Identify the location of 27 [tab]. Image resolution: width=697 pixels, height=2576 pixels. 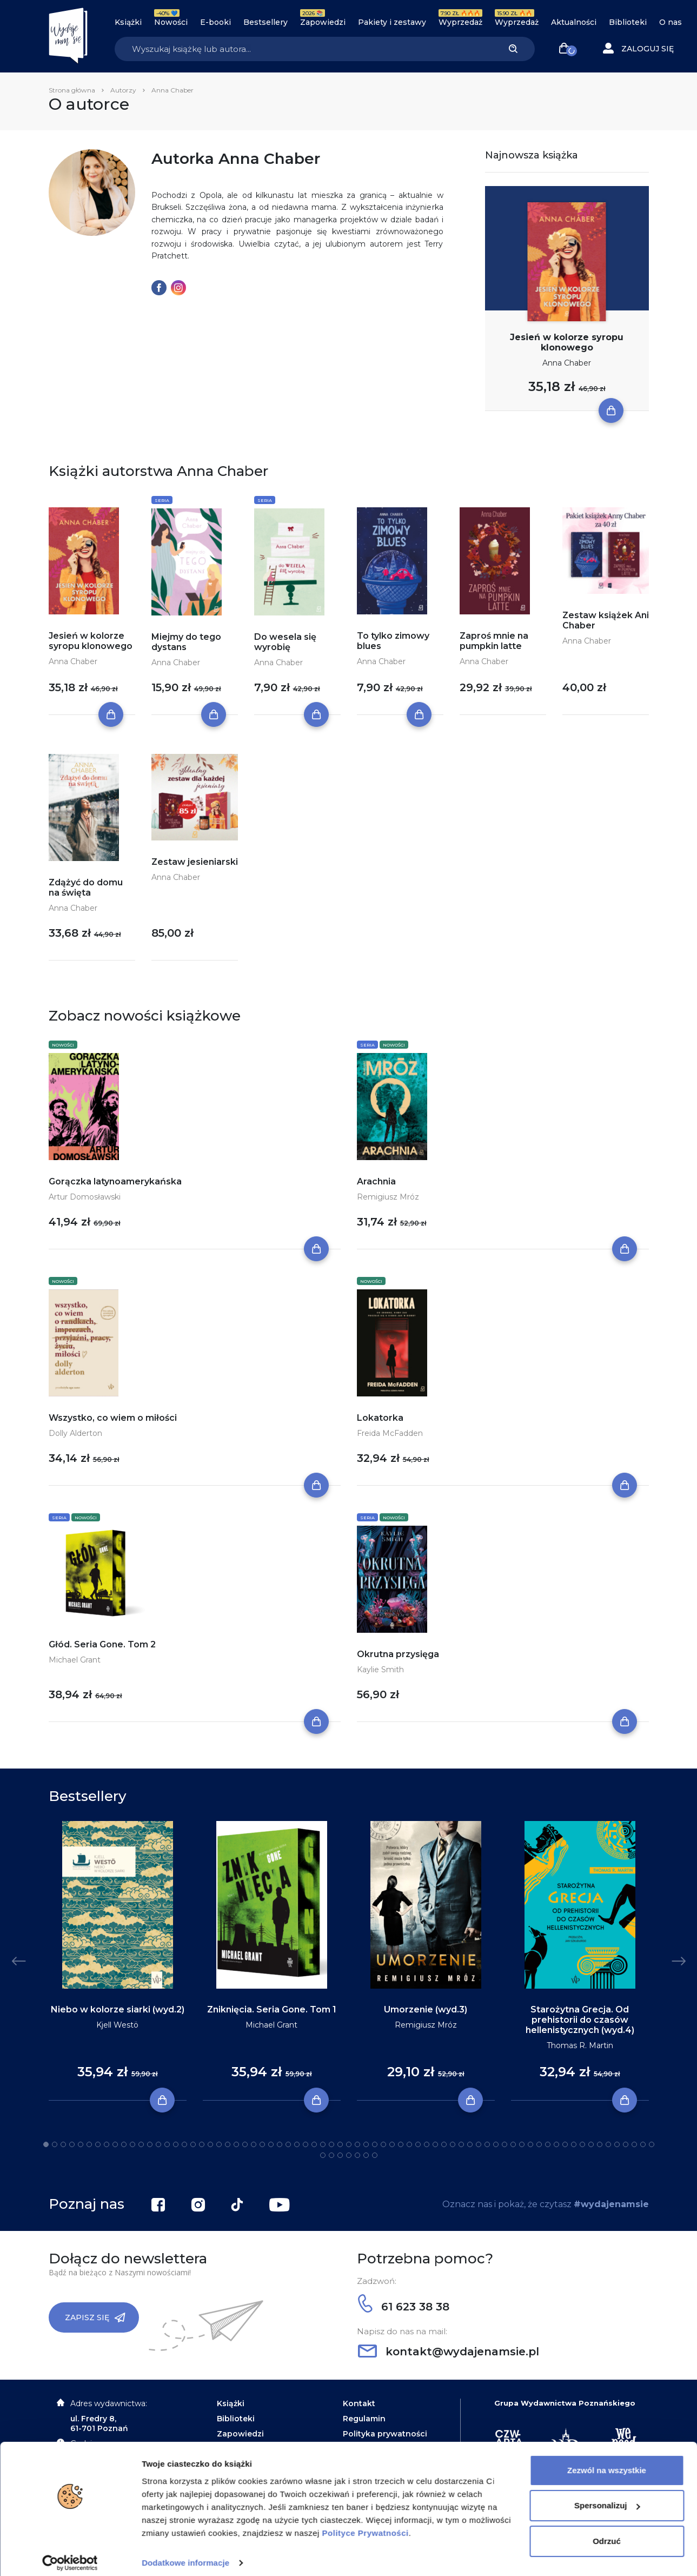
(271, 2144).